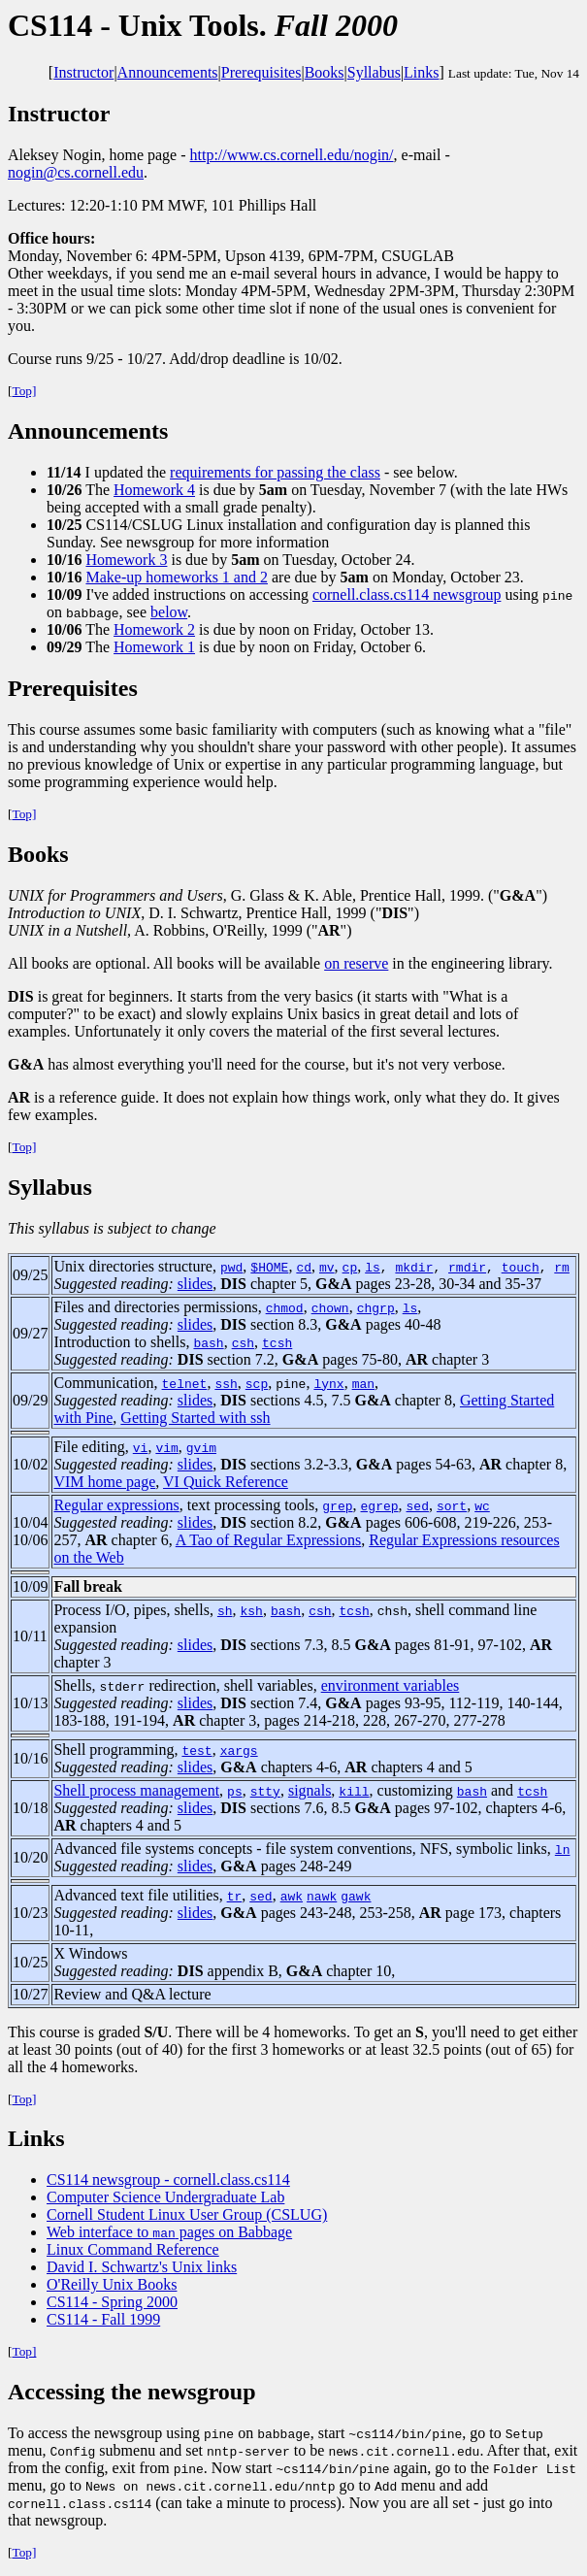 This screenshot has height=2576, width=587. What do you see at coordinates (168, 2179) in the screenshot?
I see `CS114 newsgroup - cornell.class.cs114` at bounding box center [168, 2179].